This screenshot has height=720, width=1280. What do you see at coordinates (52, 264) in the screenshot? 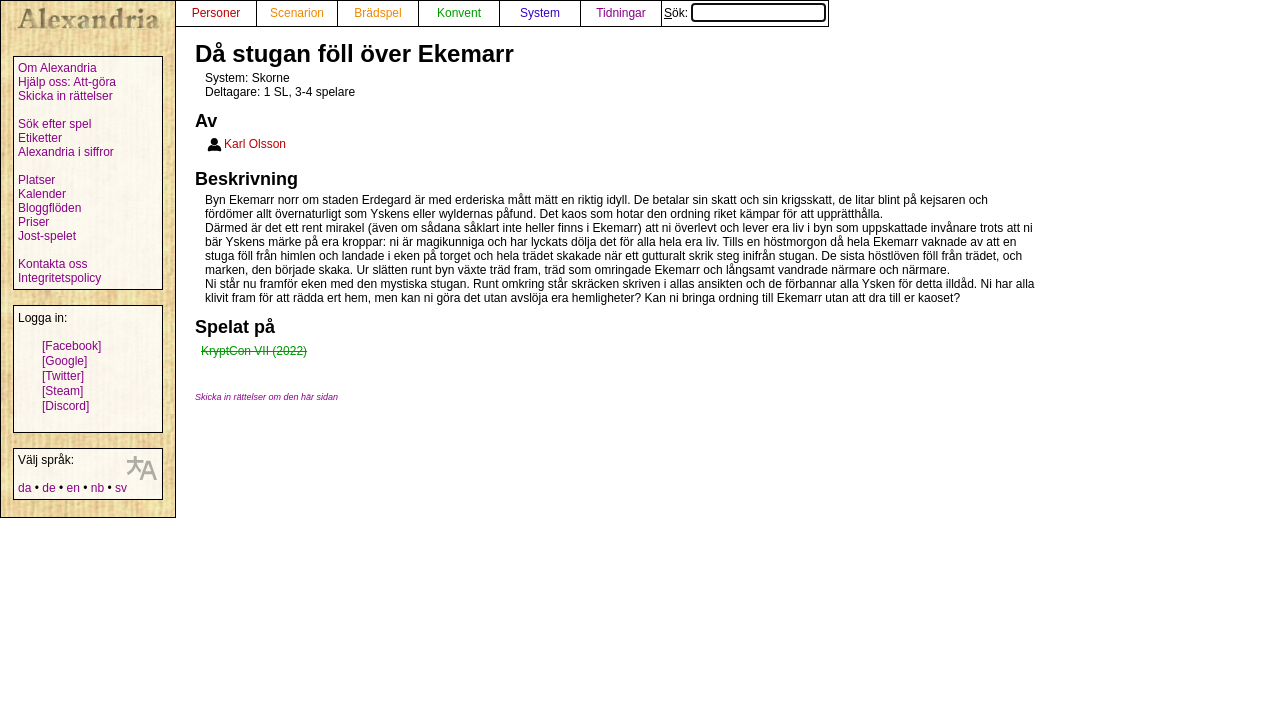
I see `Kontakta oss` at bounding box center [52, 264].